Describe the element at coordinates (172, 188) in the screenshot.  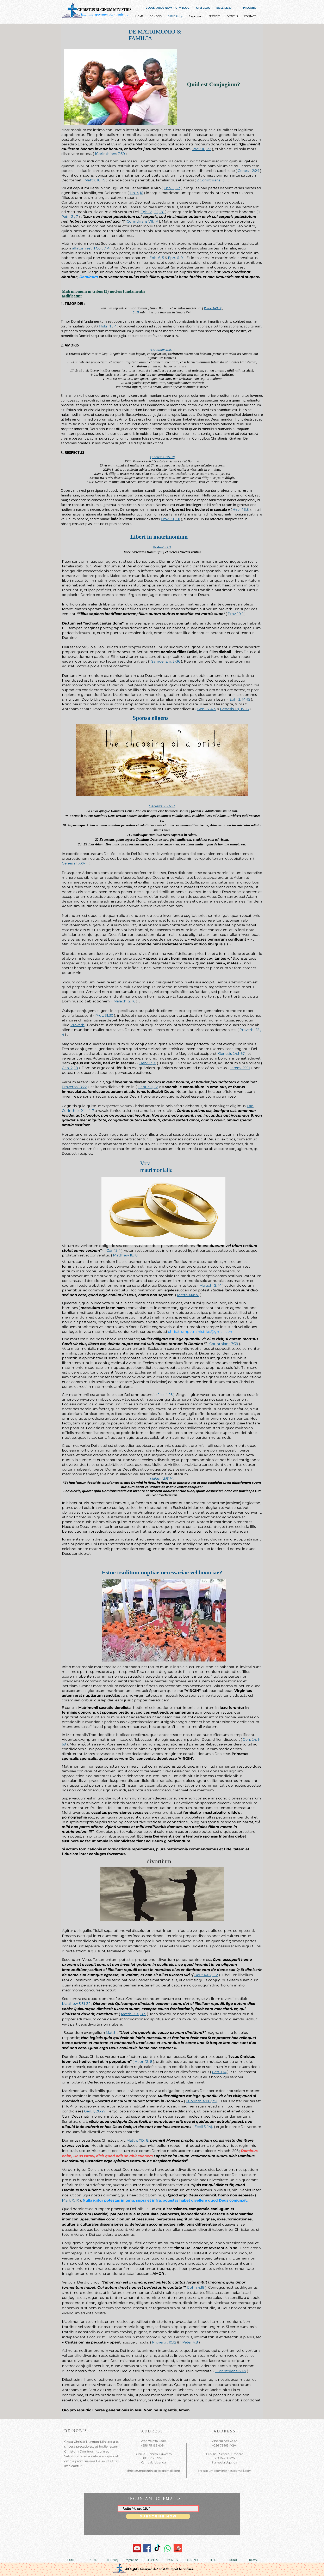
I see `Eph. 5, 23` at that location.